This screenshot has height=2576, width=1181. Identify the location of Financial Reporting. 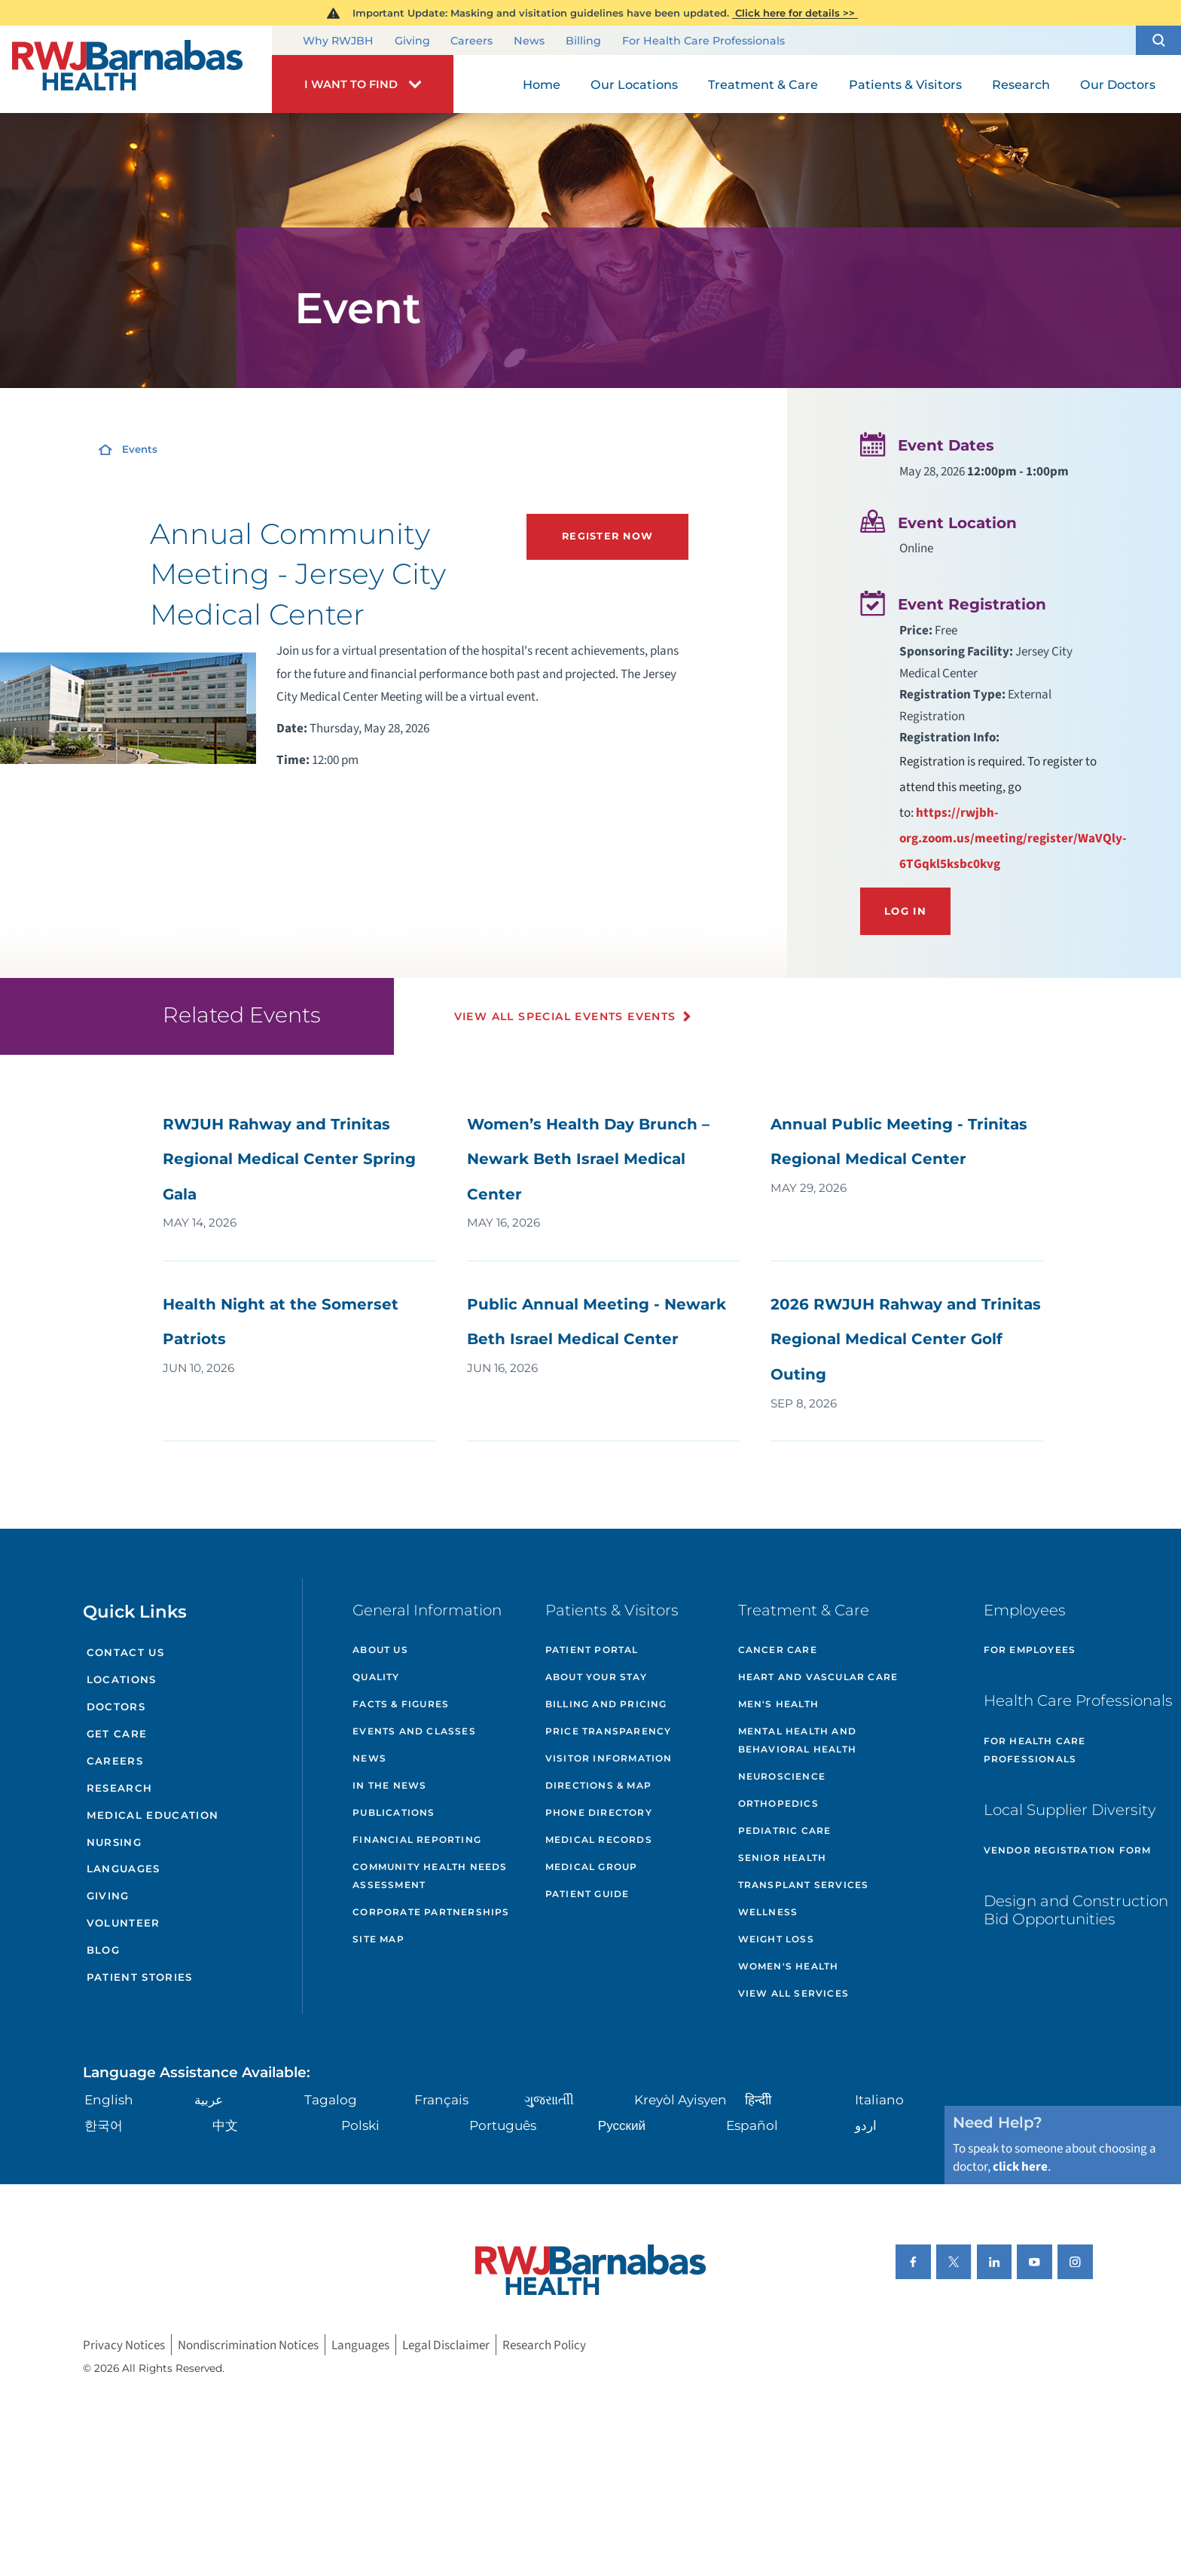
(416, 1839).